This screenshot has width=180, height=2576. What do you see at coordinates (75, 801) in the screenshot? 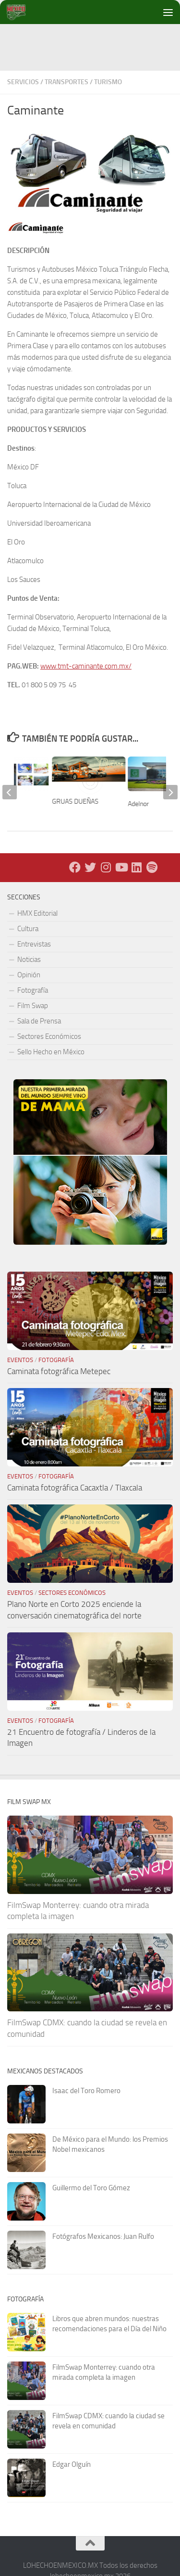
I see `GRUAS DUEÑAS` at bounding box center [75, 801].